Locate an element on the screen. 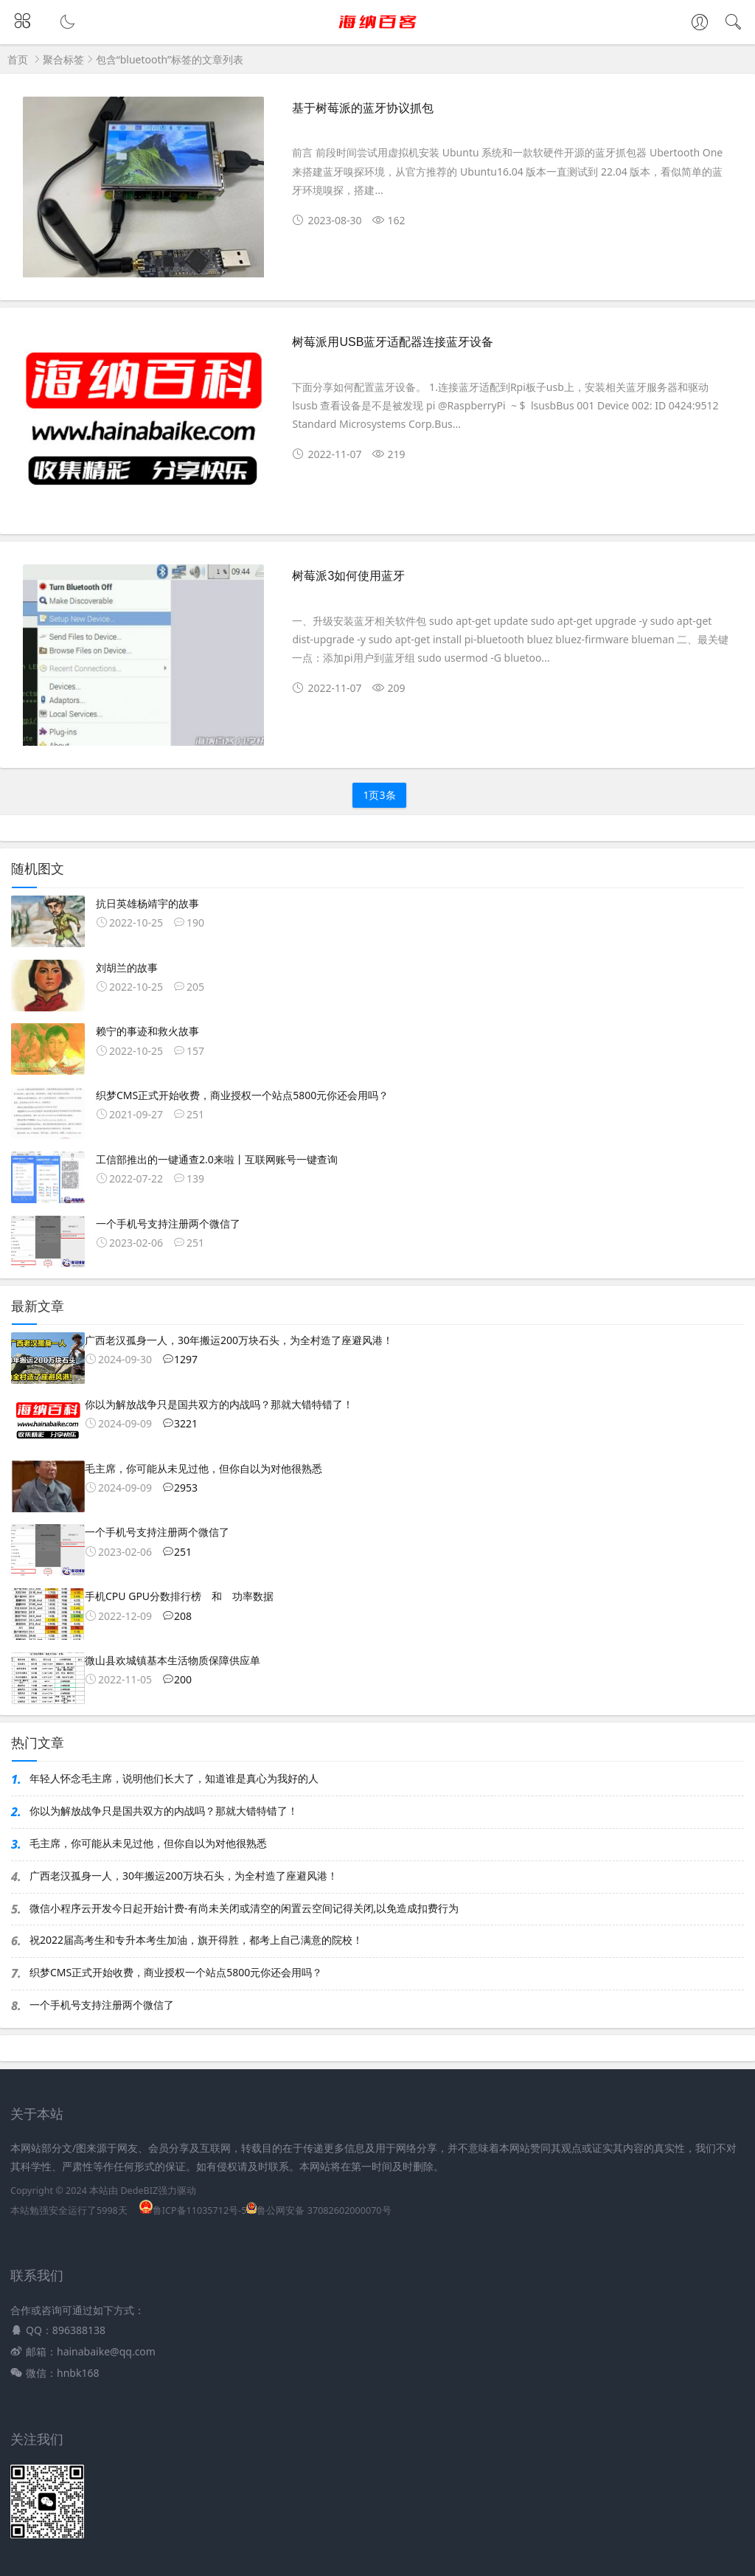 The image size is (755, 2576). 基于树莓派的蓝牙协议抓包 is located at coordinates (363, 108).